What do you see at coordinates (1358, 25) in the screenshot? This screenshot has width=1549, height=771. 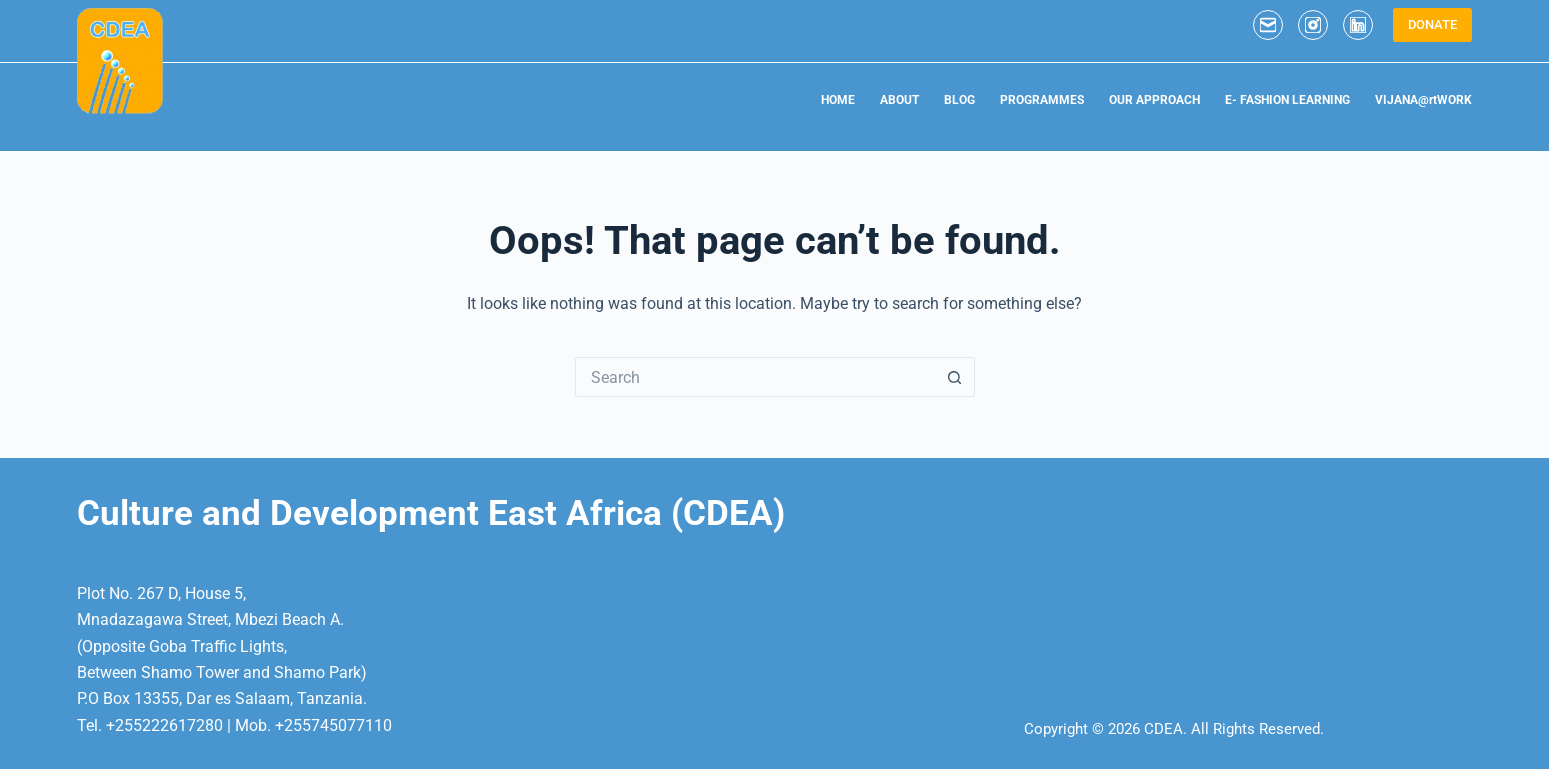 I see `[LinkedIn]` at bounding box center [1358, 25].